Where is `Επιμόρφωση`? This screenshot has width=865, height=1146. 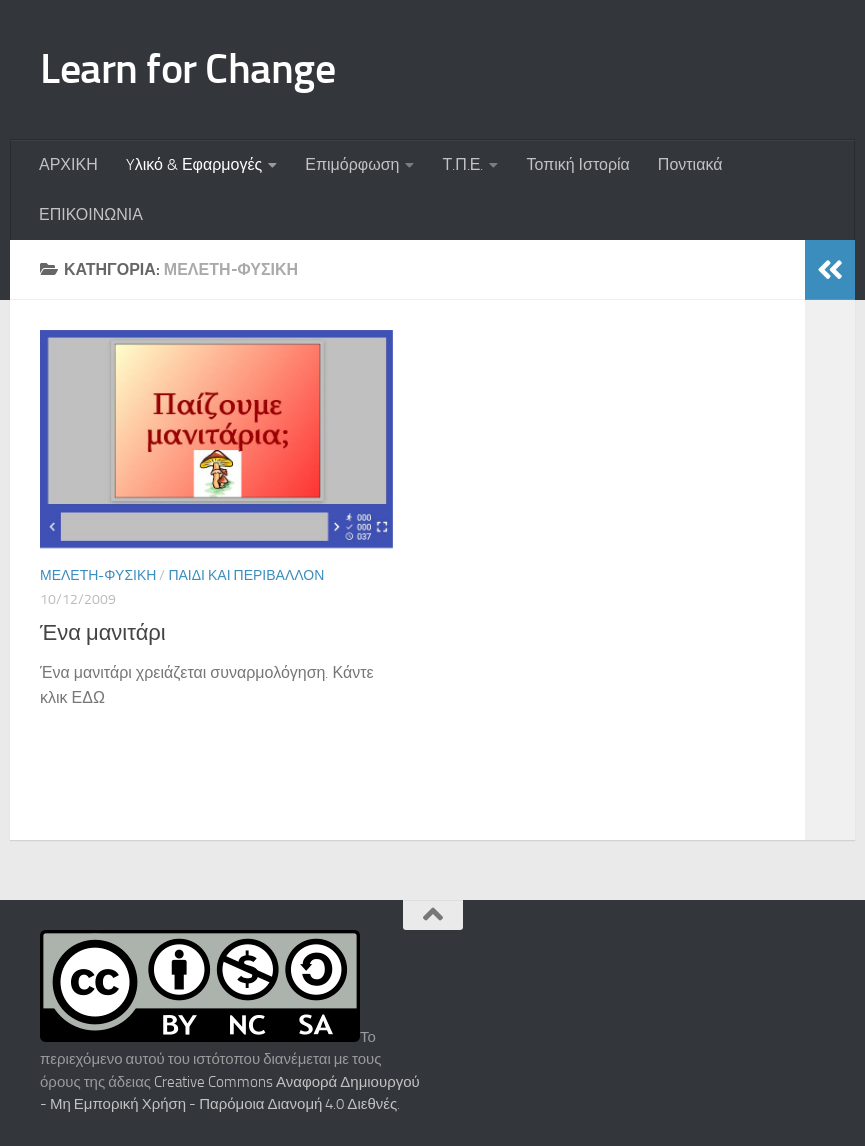 Επιμόρφωση is located at coordinates (352, 164).